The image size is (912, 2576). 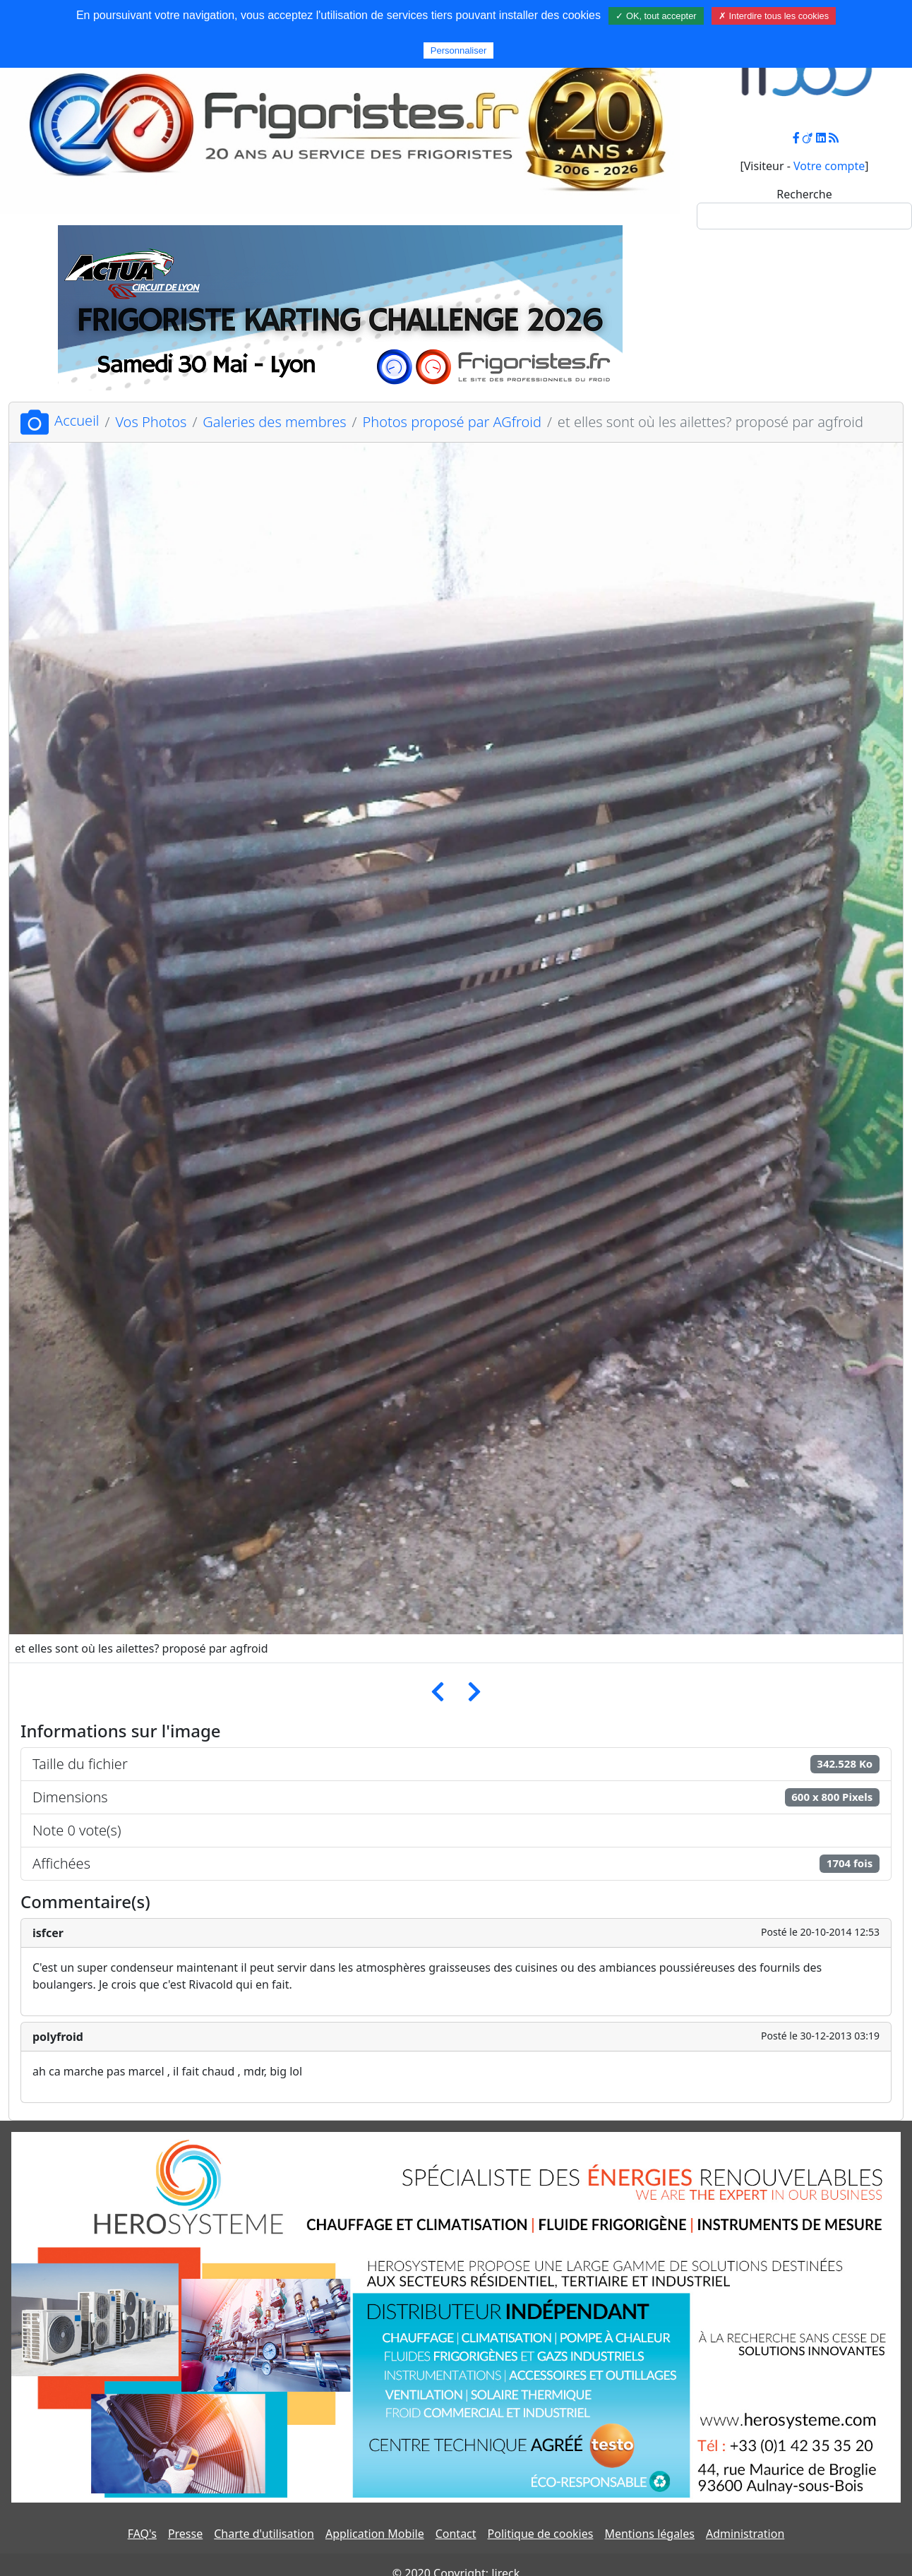 I want to click on Vos Photos, so click(x=150, y=421).